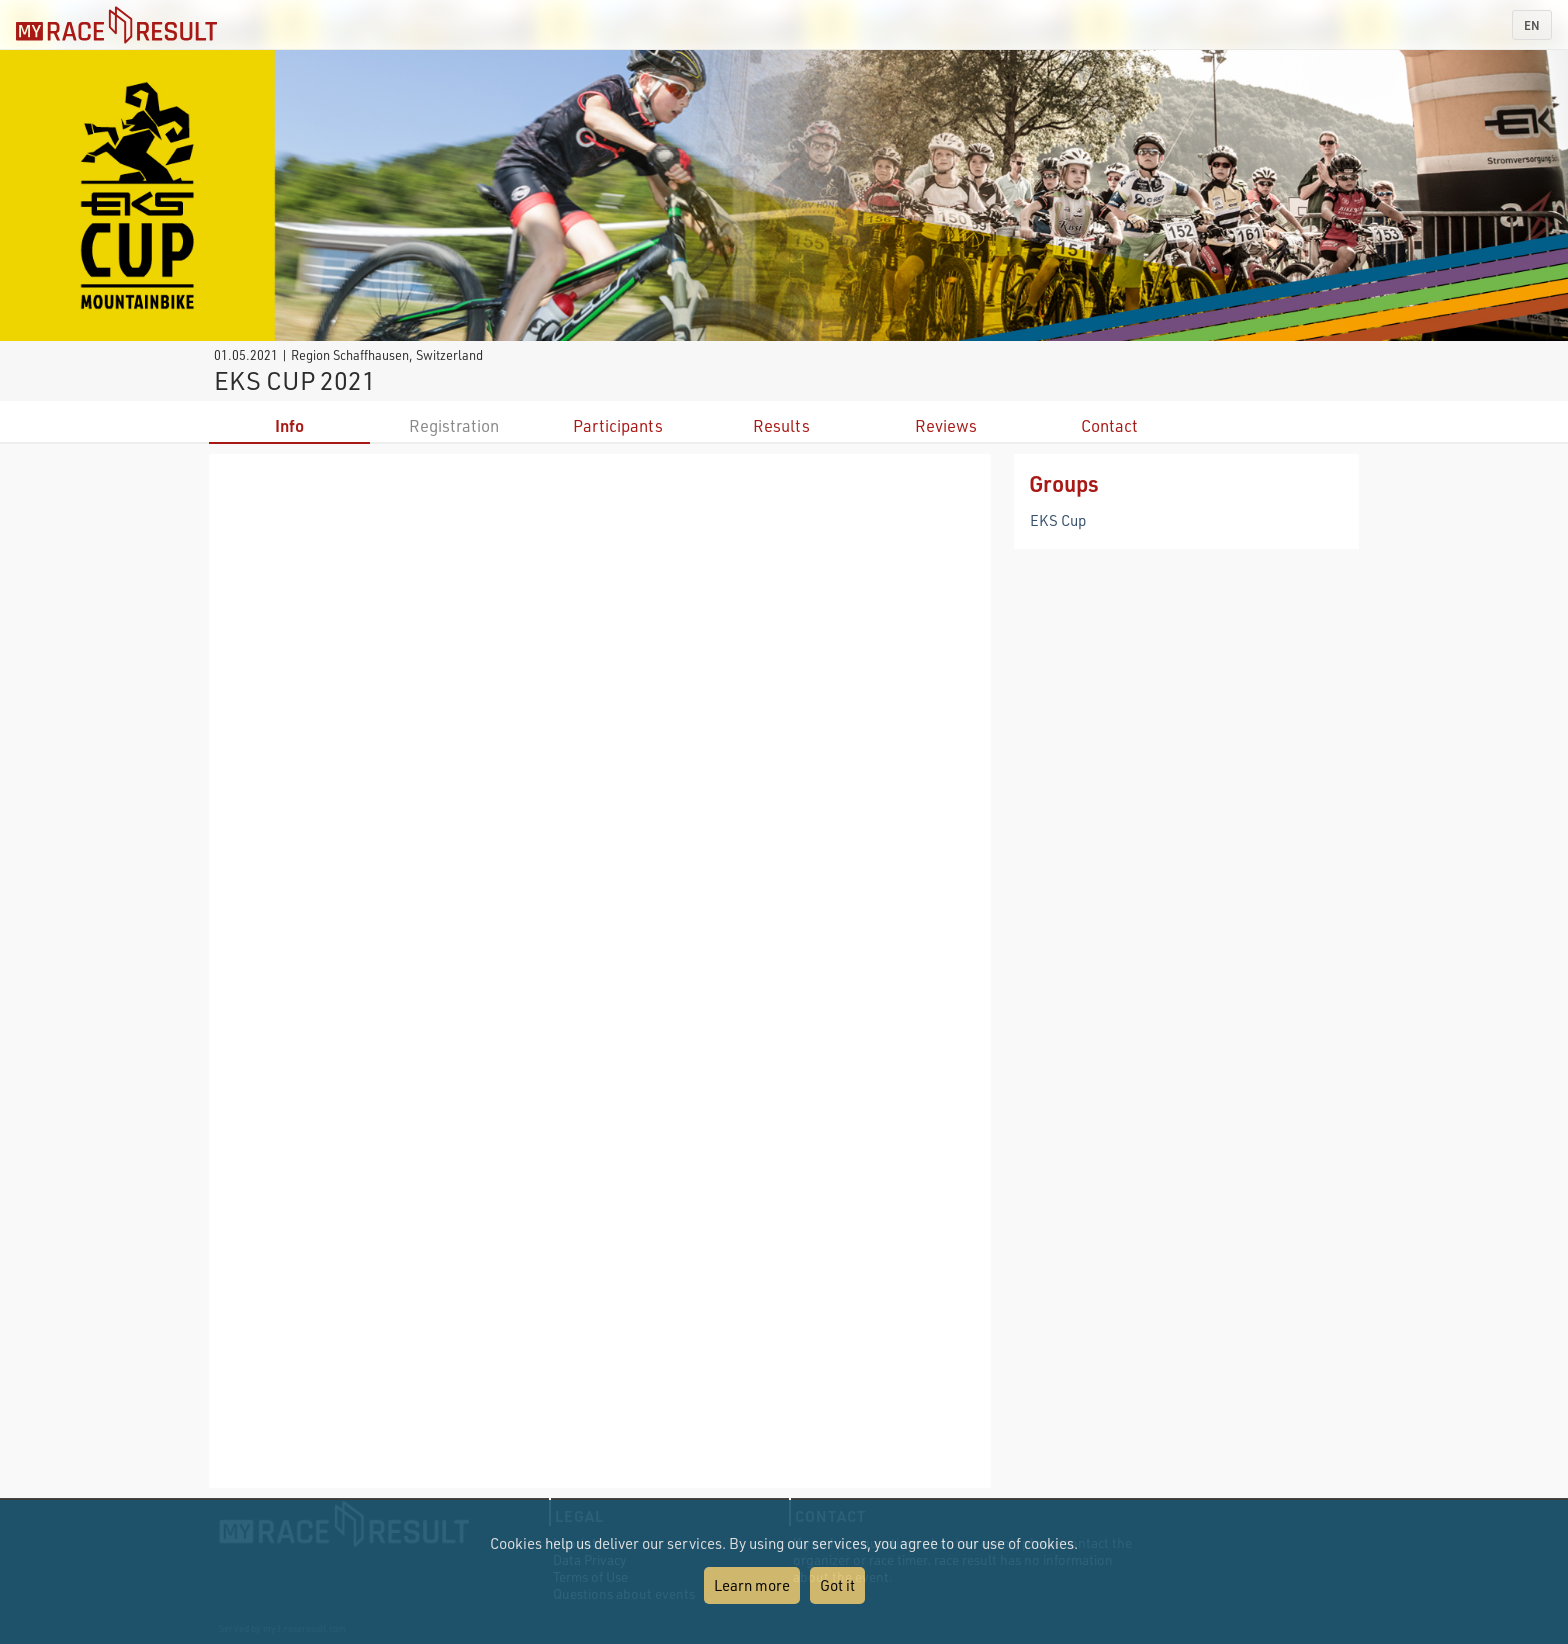 This screenshot has width=1568, height=1644. Describe the element at coordinates (837, 1585) in the screenshot. I see `Got it` at that location.